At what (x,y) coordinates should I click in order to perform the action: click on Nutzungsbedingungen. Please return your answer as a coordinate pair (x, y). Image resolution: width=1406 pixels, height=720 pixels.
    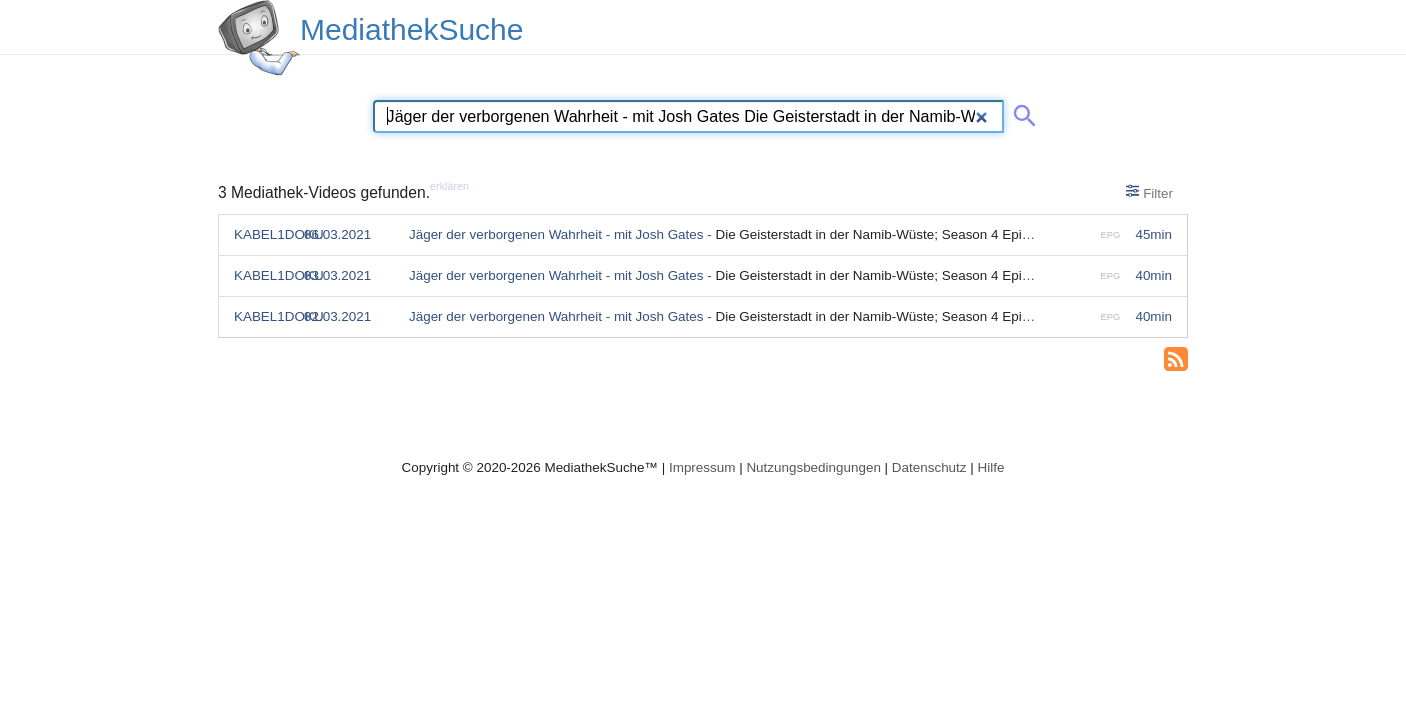
    Looking at the image, I should click on (813, 467).